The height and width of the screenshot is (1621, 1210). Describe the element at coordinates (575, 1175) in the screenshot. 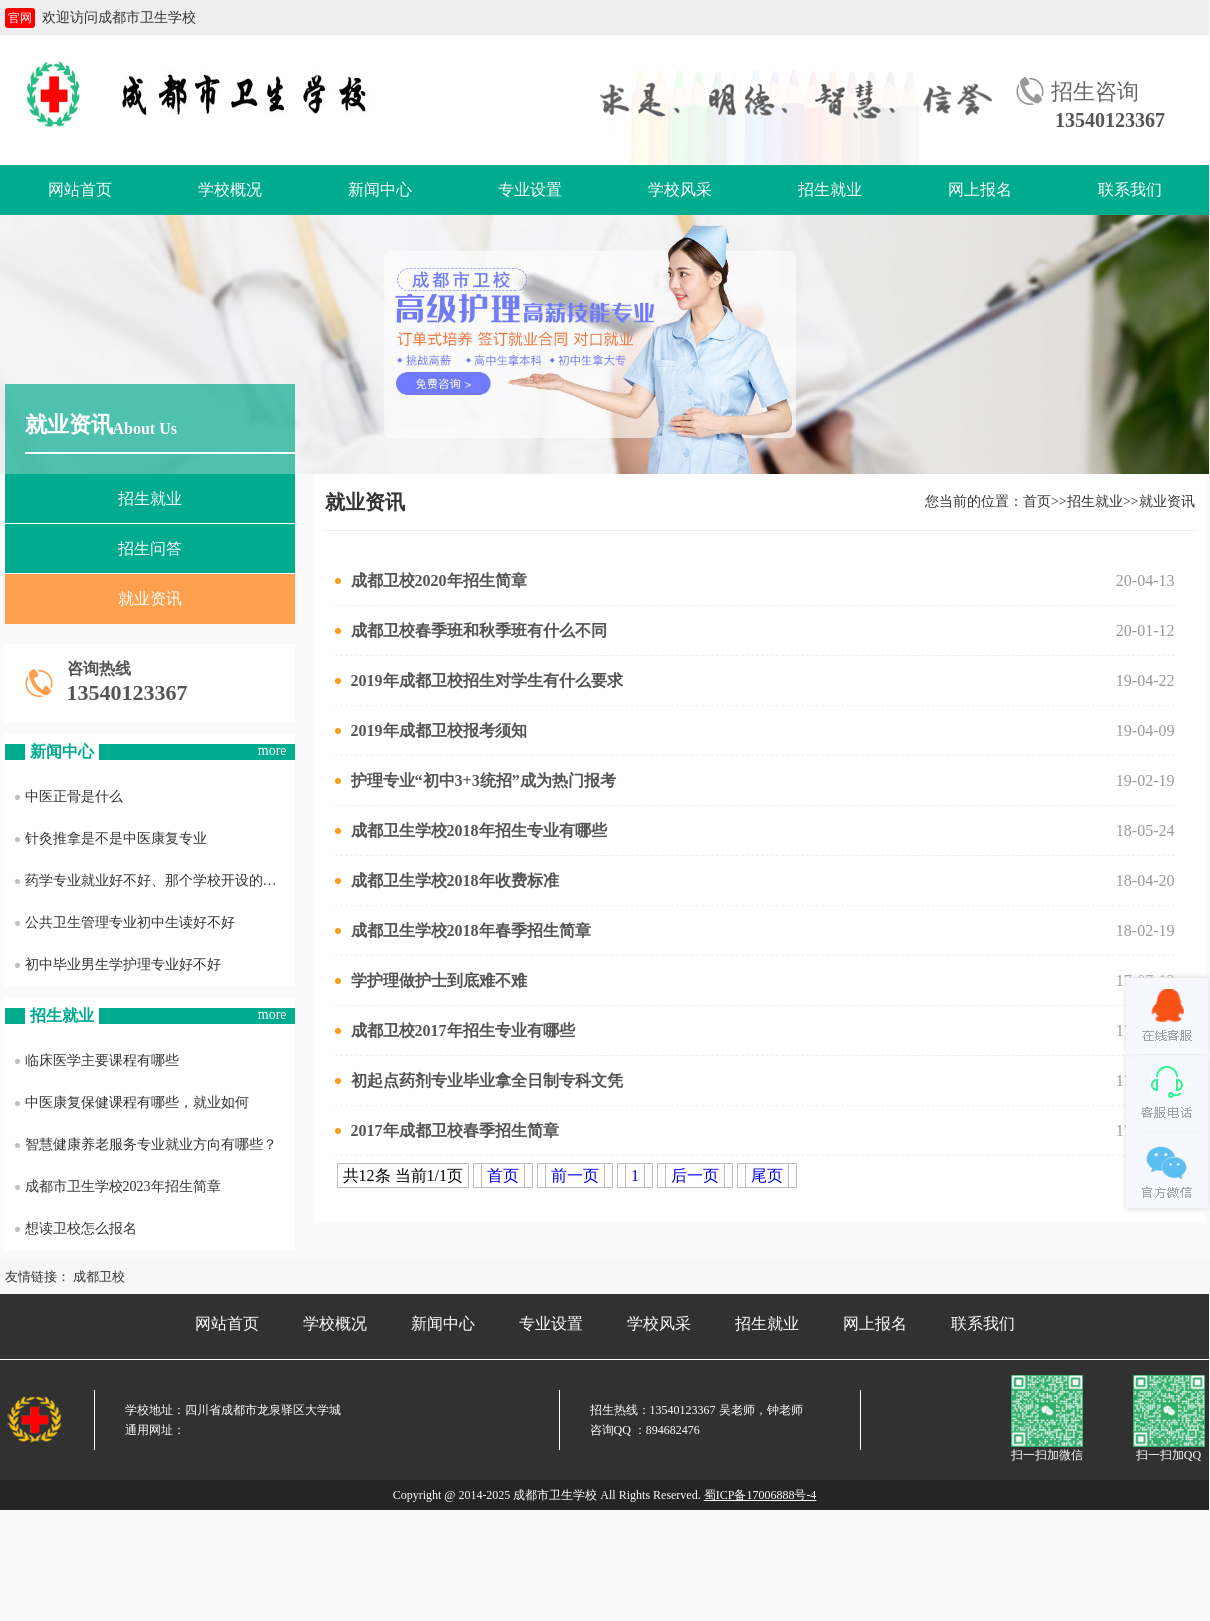

I see `前一页` at that location.